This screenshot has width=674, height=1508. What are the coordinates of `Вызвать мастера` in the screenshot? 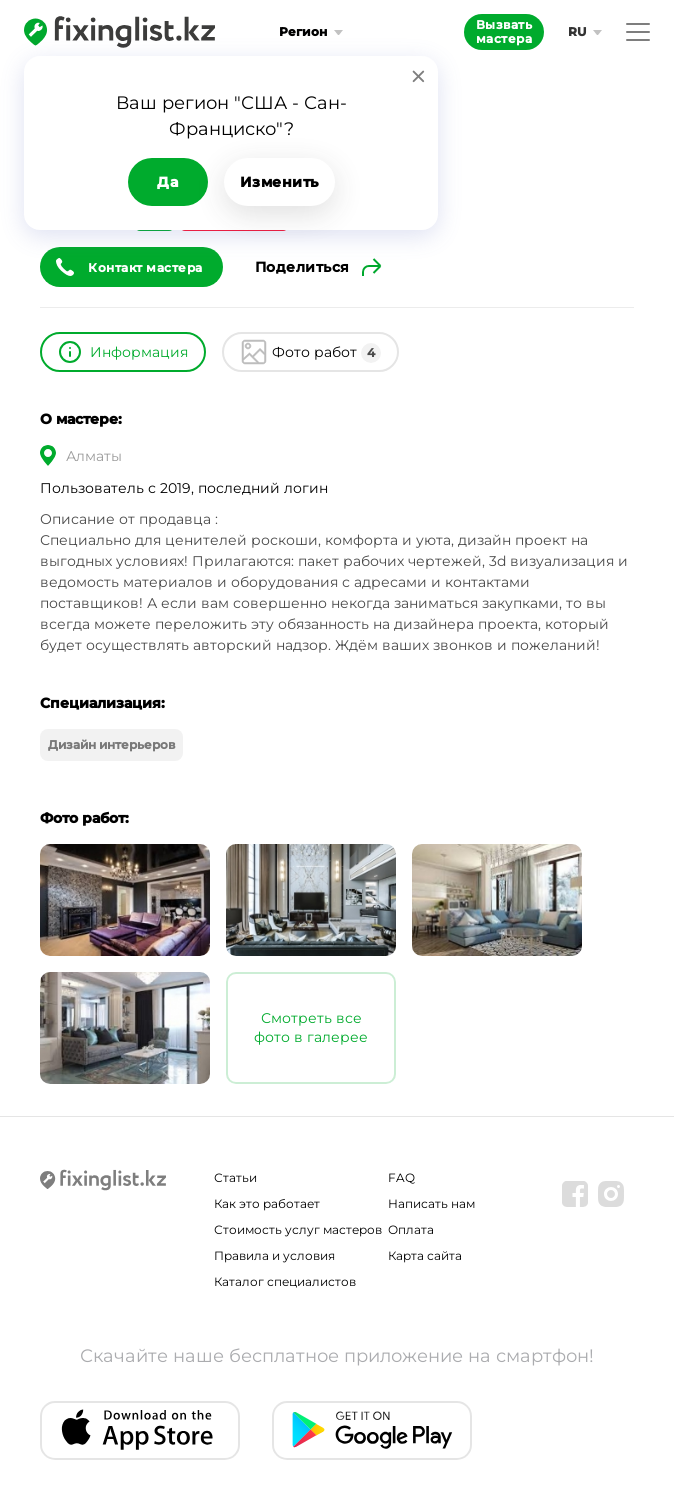 It's located at (504, 31).